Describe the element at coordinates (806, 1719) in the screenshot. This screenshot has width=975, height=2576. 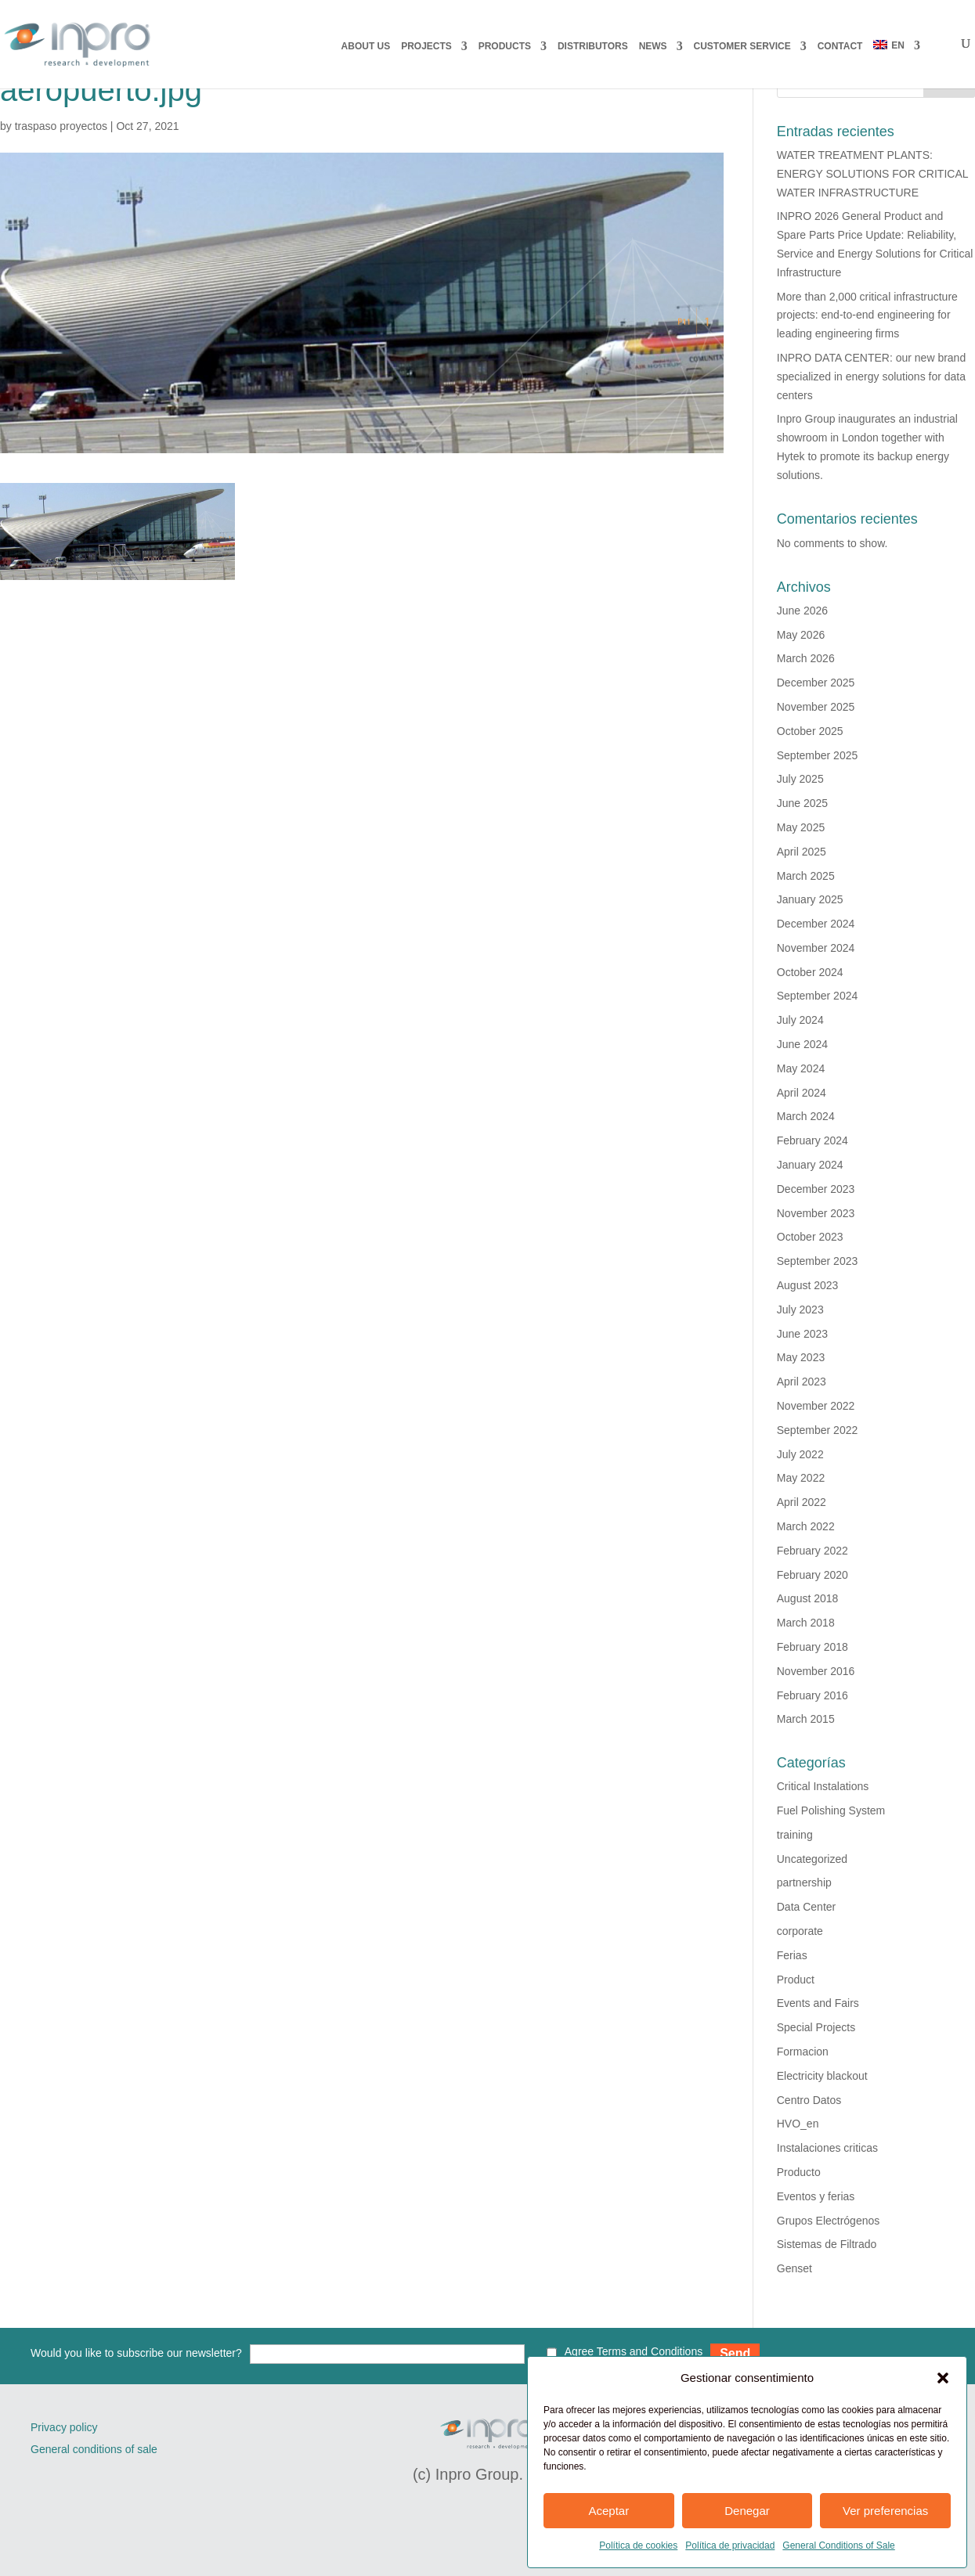
I see `March 2015` at that location.